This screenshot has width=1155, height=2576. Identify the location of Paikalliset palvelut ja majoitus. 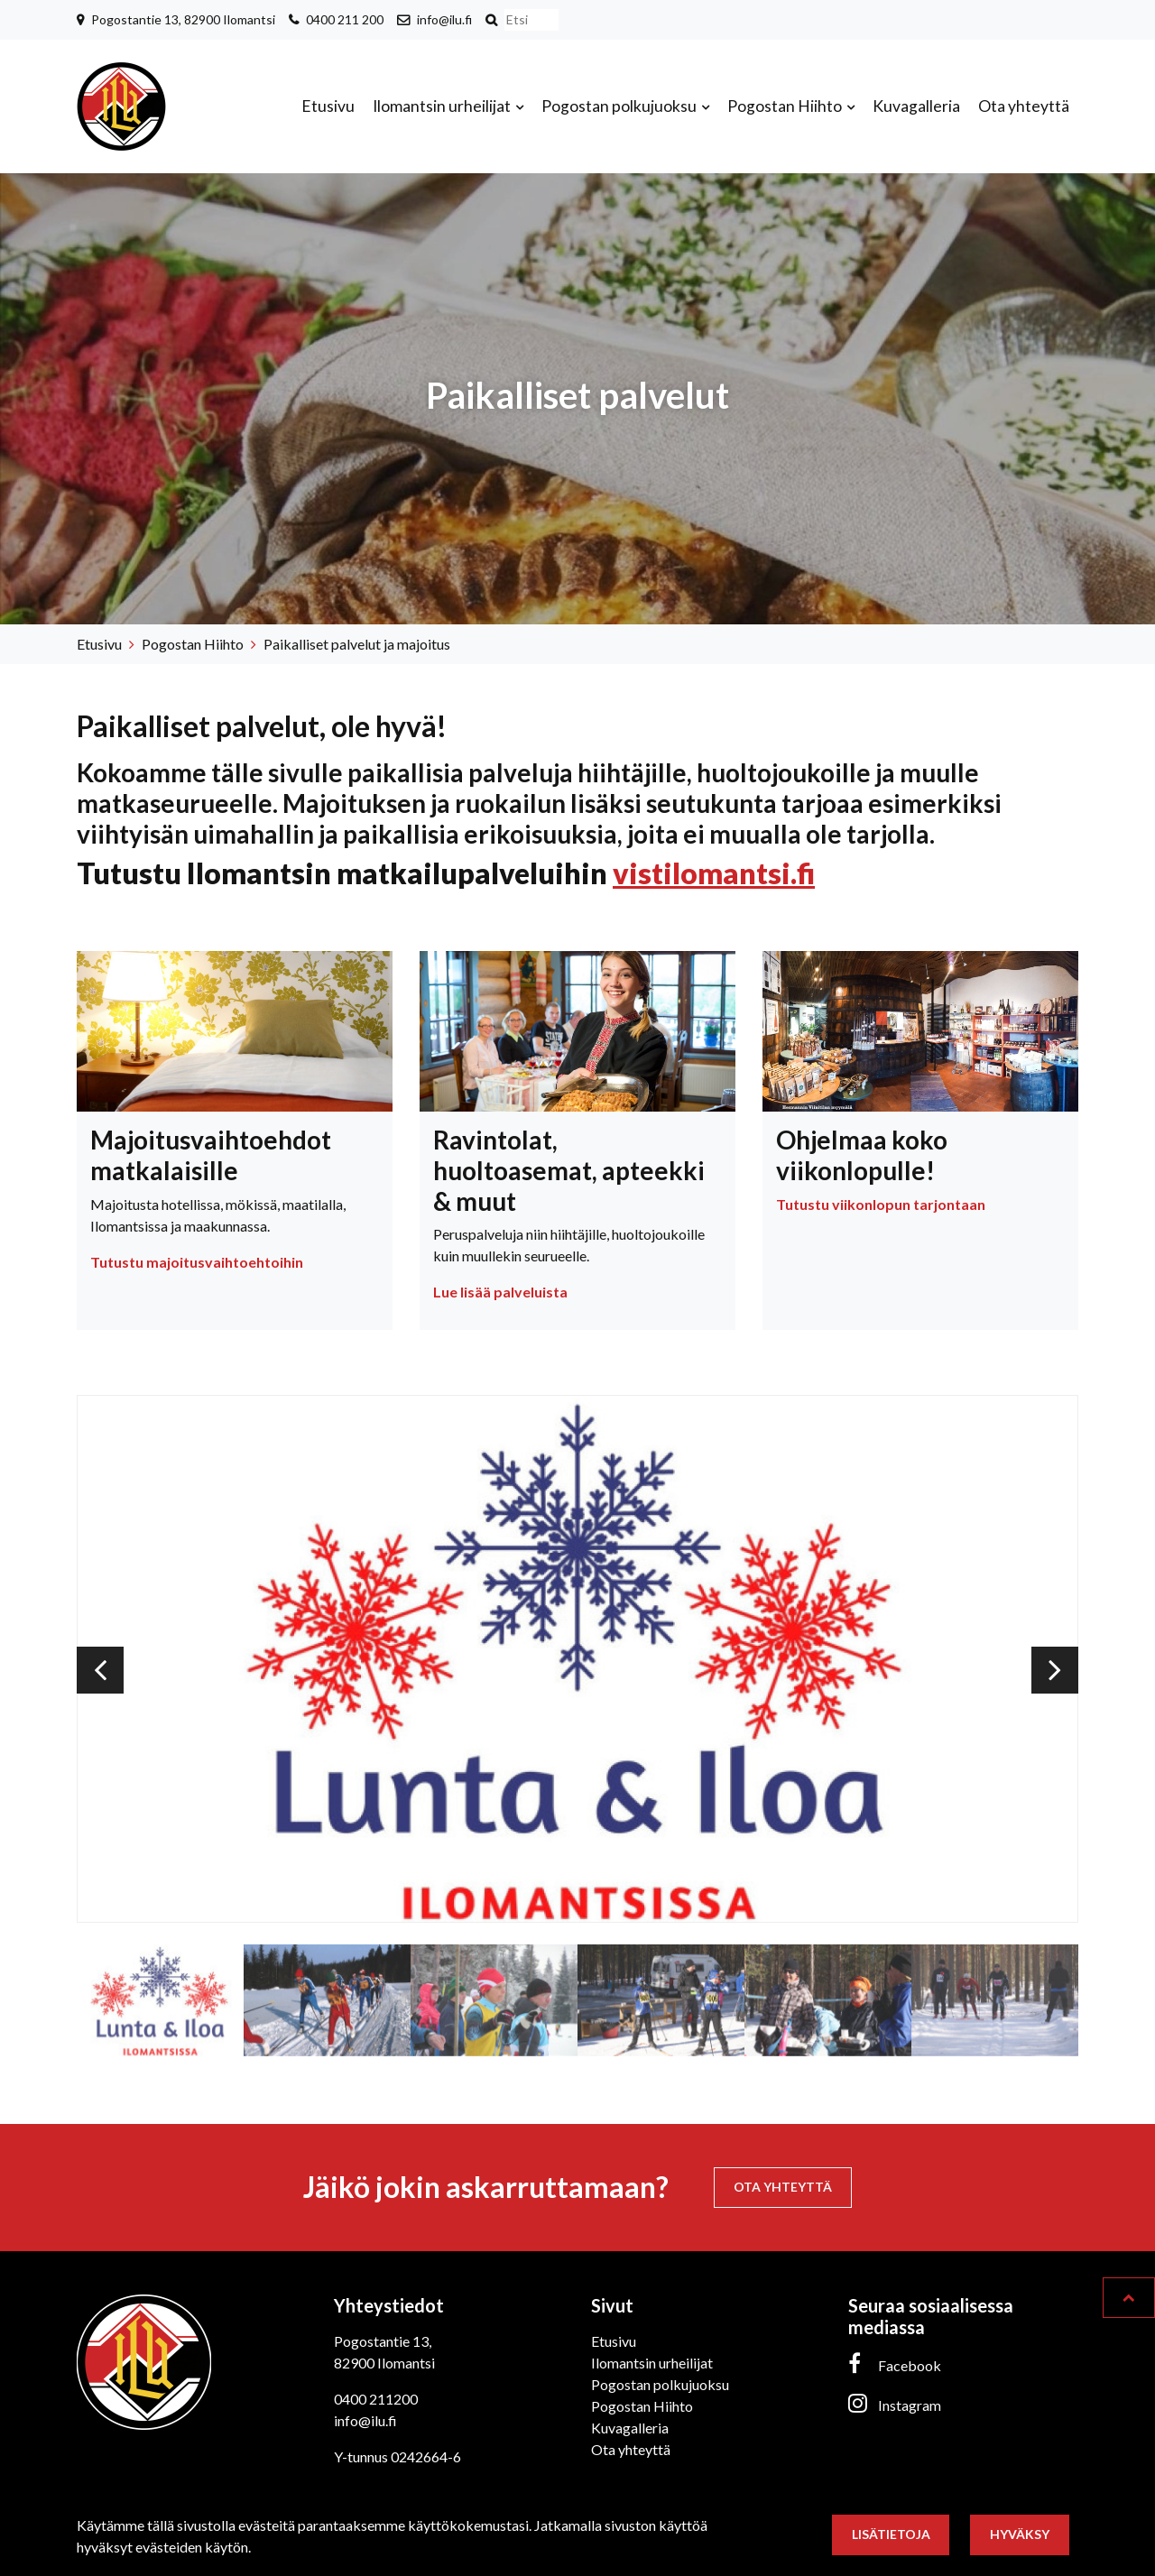
(356, 643).